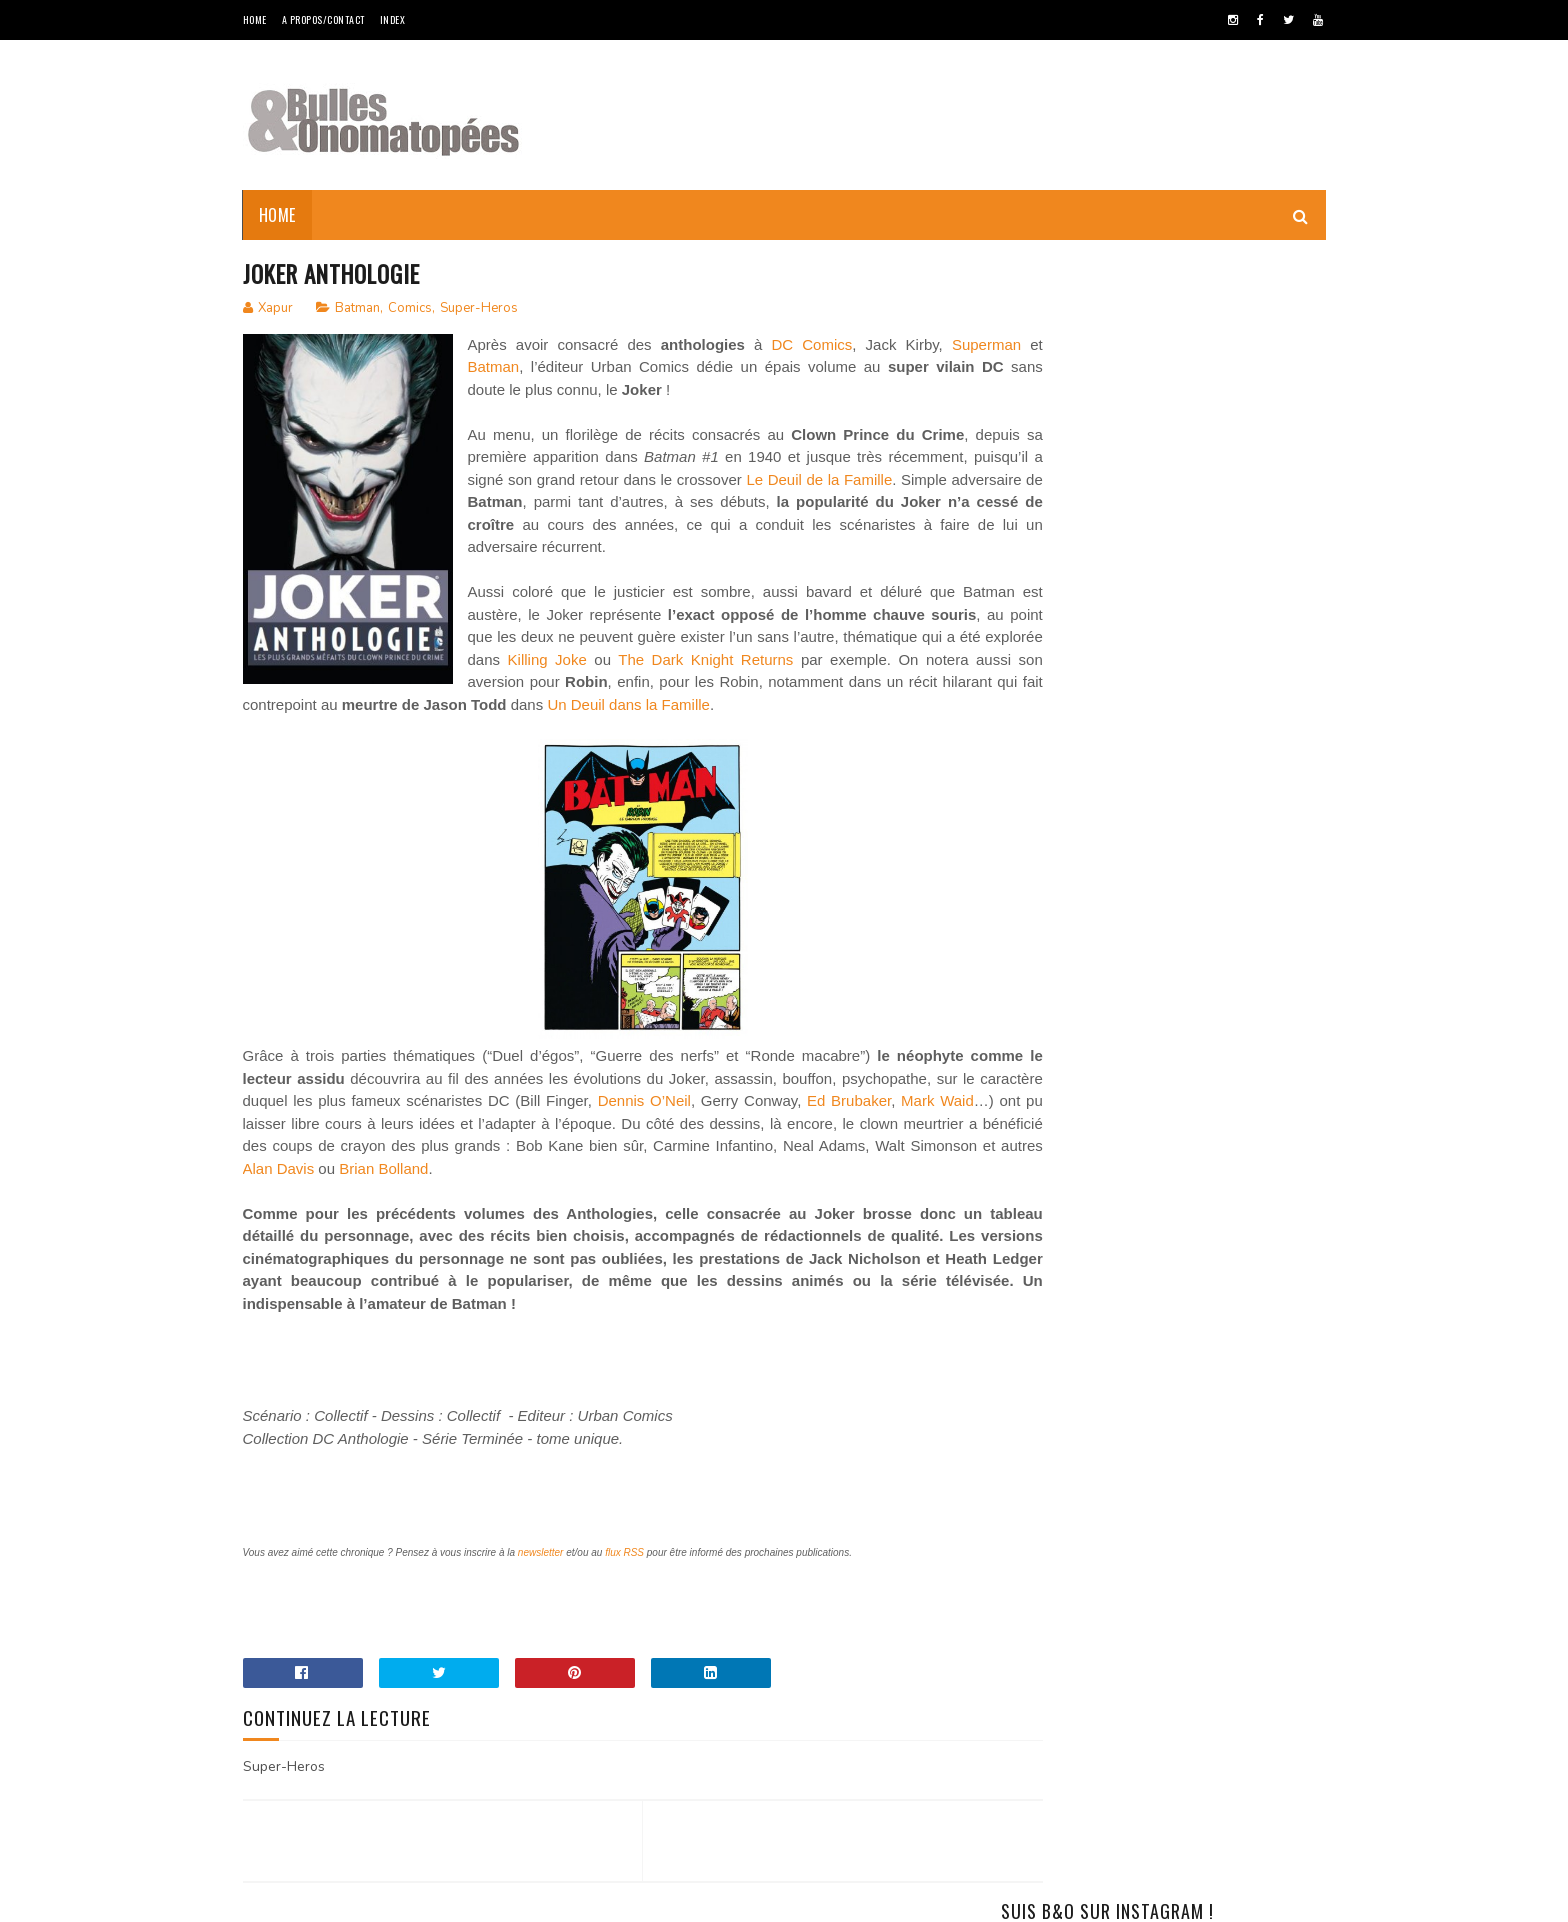  Describe the element at coordinates (410, 309) in the screenshot. I see `Comics` at that location.